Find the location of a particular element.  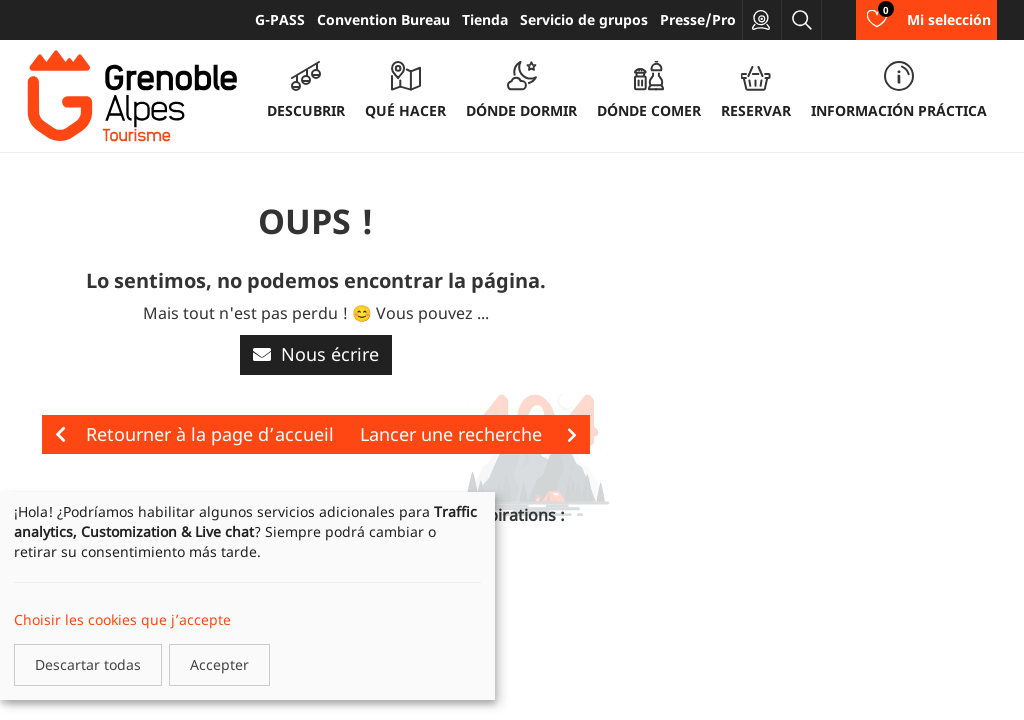

Descartar todas is located at coordinates (88, 664).